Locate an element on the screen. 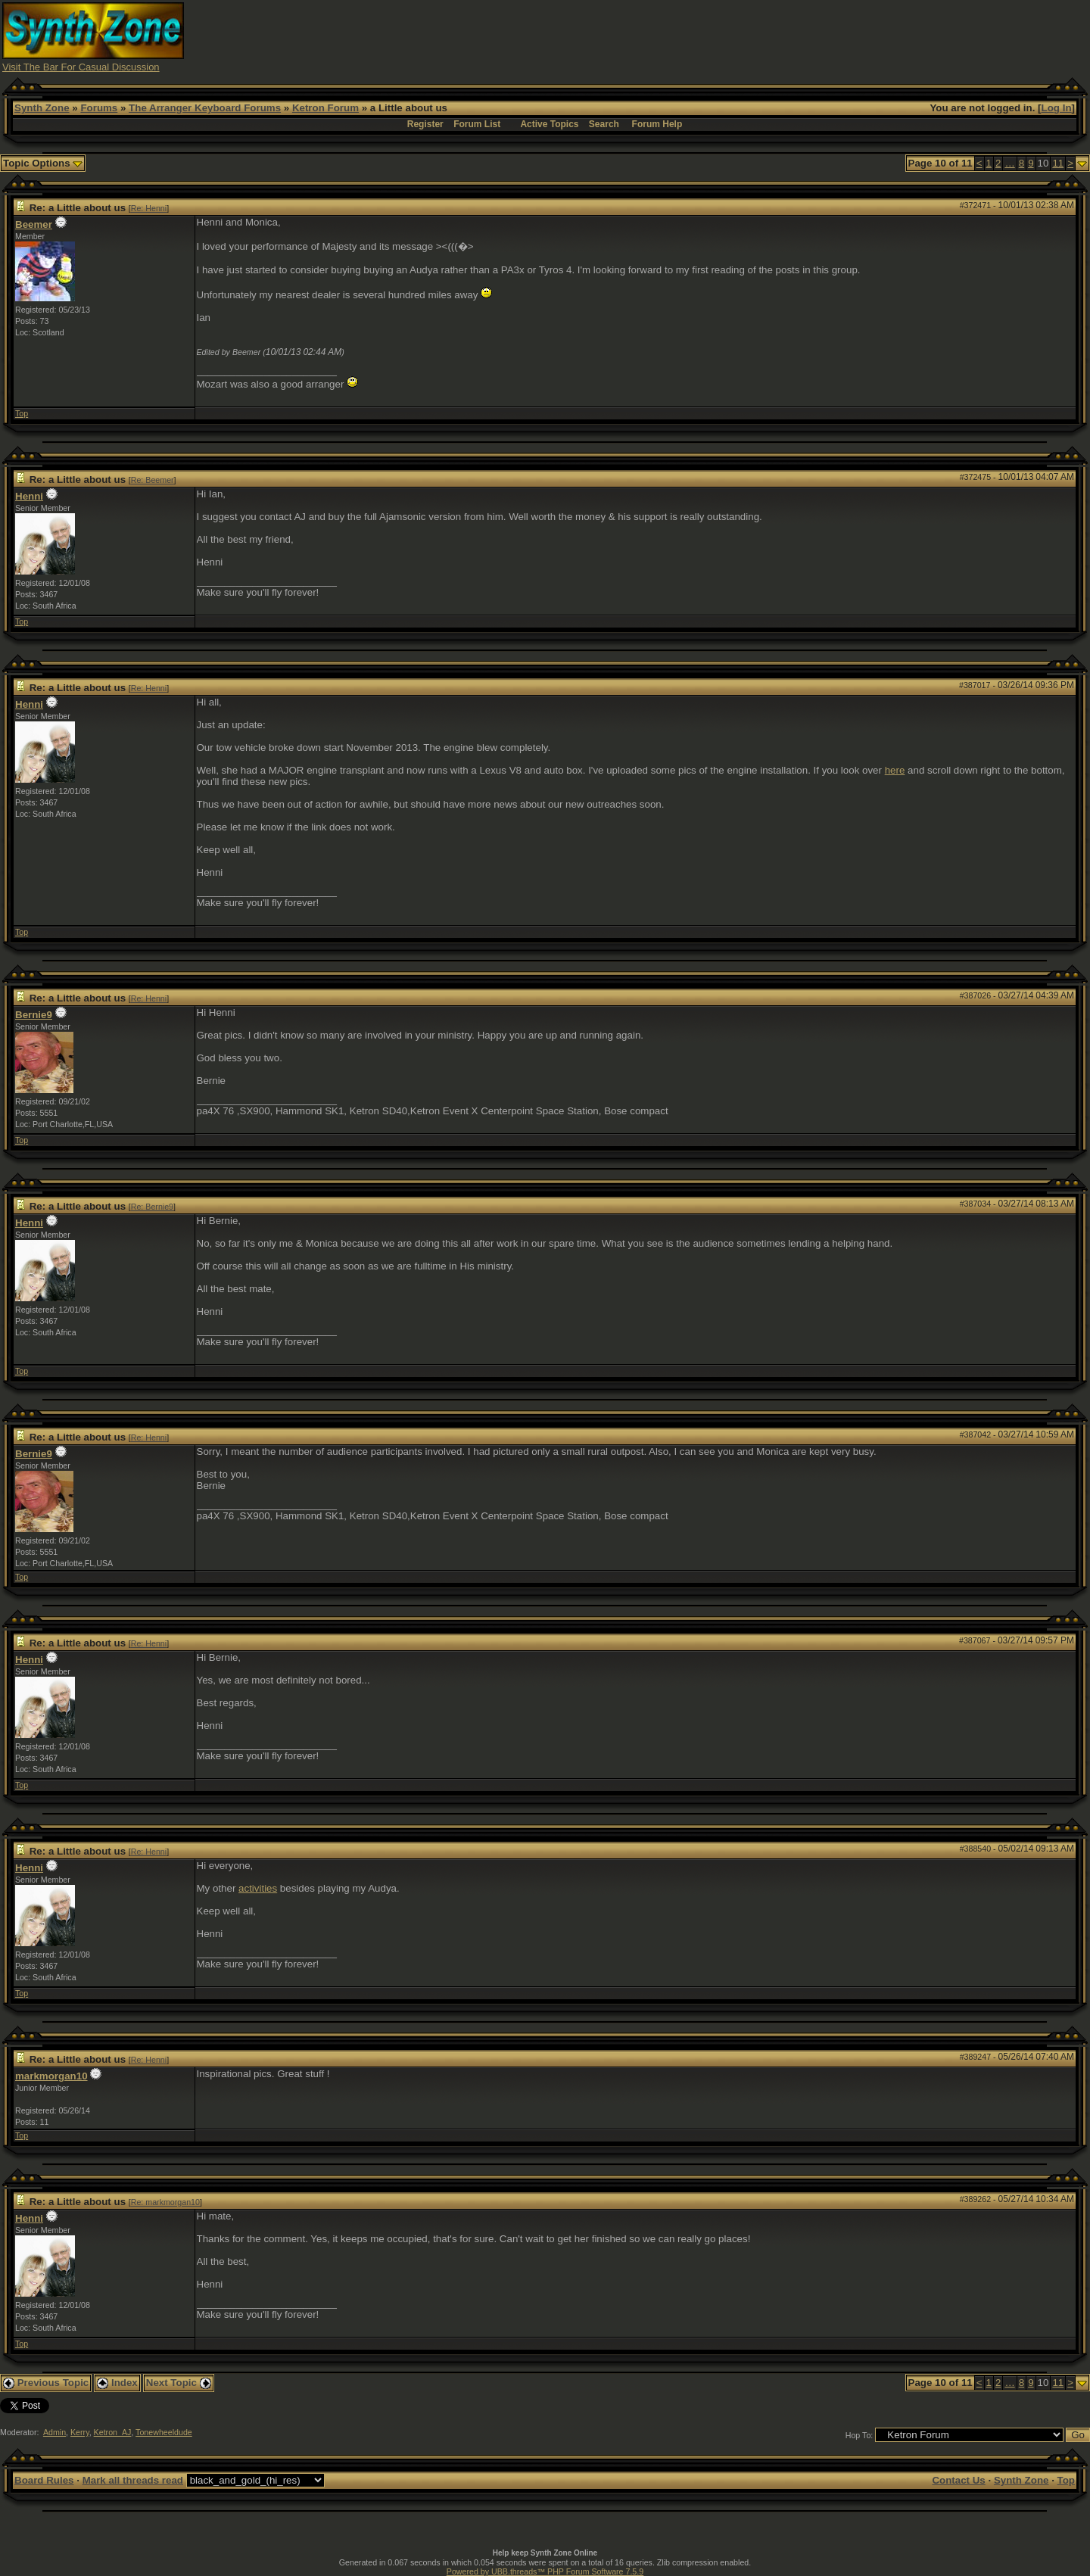 The width and height of the screenshot is (1090, 2576). Forum List is located at coordinates (476, 124).